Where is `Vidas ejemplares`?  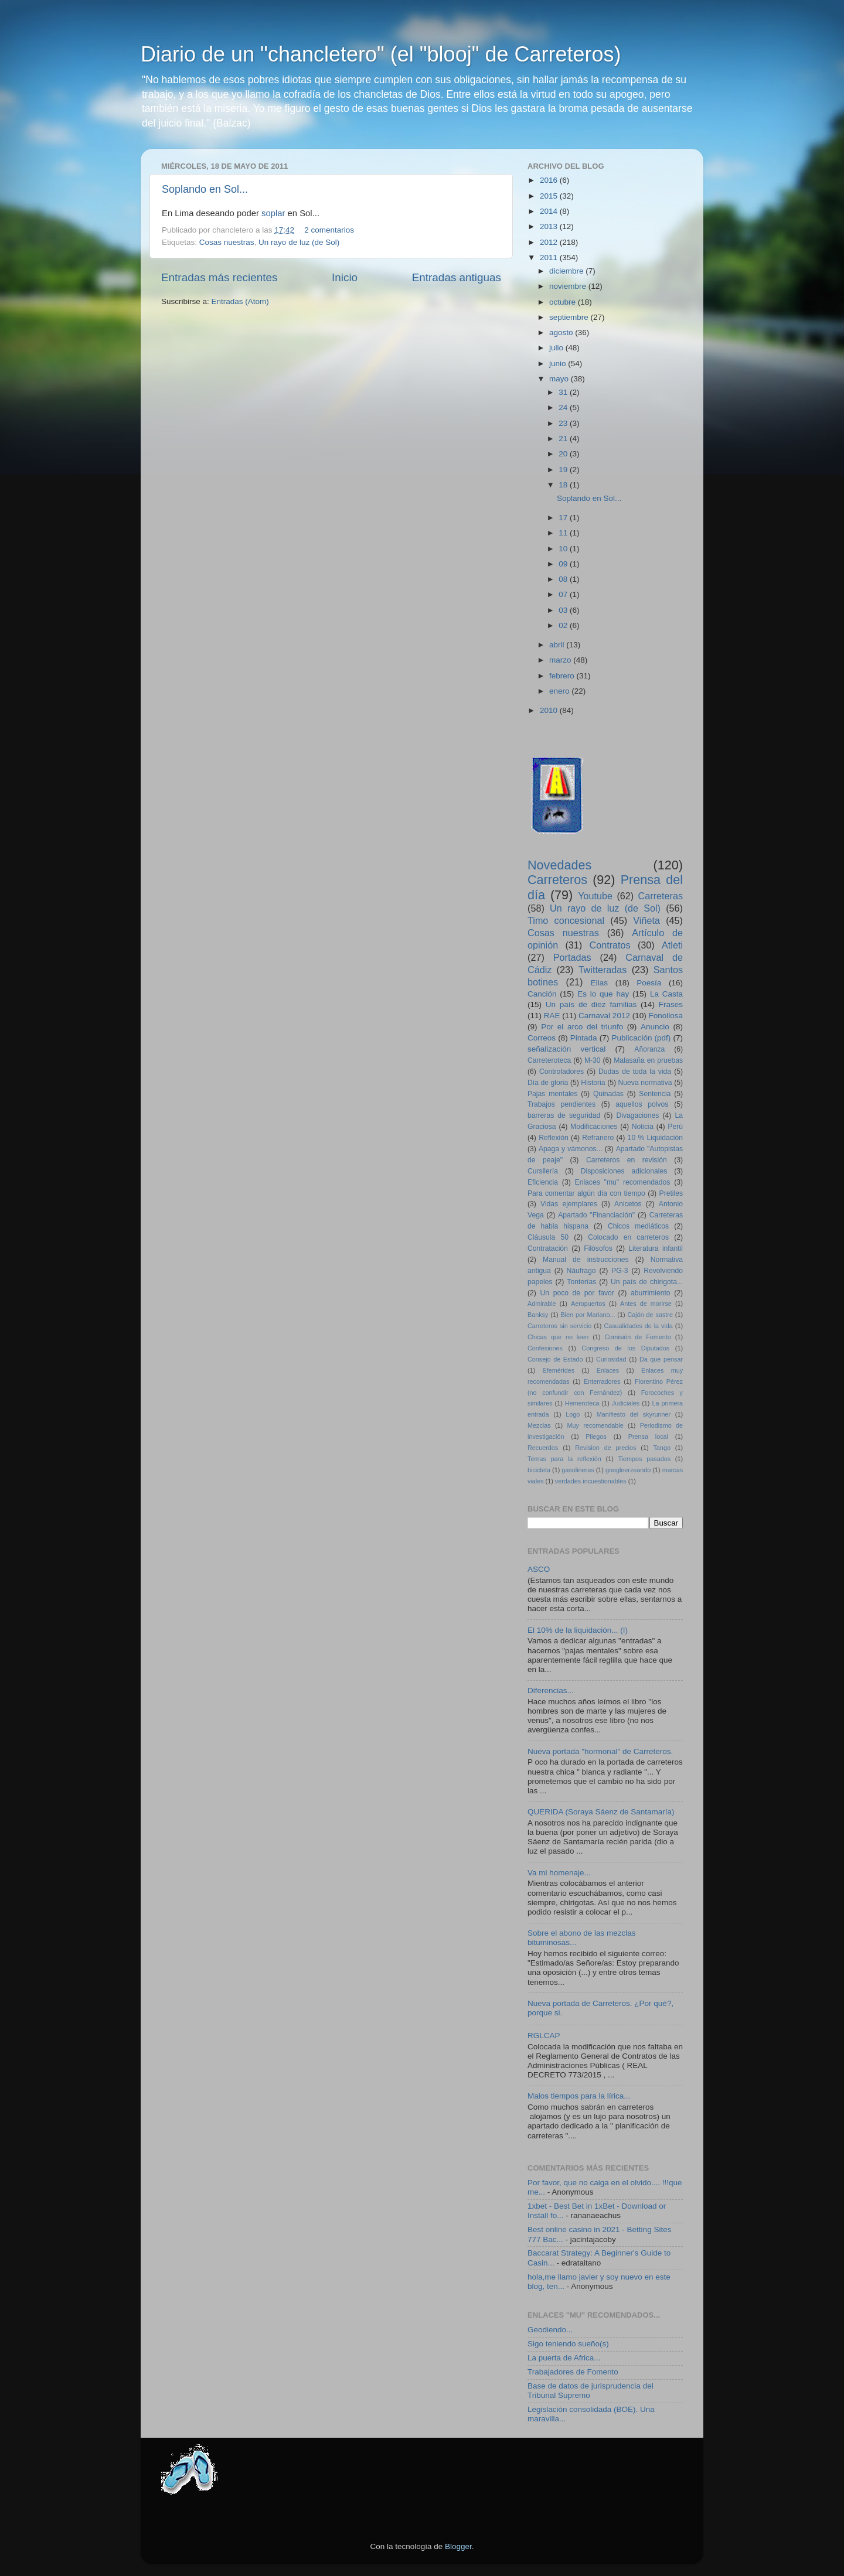 Vidas ejemplares is located at coordinates (568, 1204).